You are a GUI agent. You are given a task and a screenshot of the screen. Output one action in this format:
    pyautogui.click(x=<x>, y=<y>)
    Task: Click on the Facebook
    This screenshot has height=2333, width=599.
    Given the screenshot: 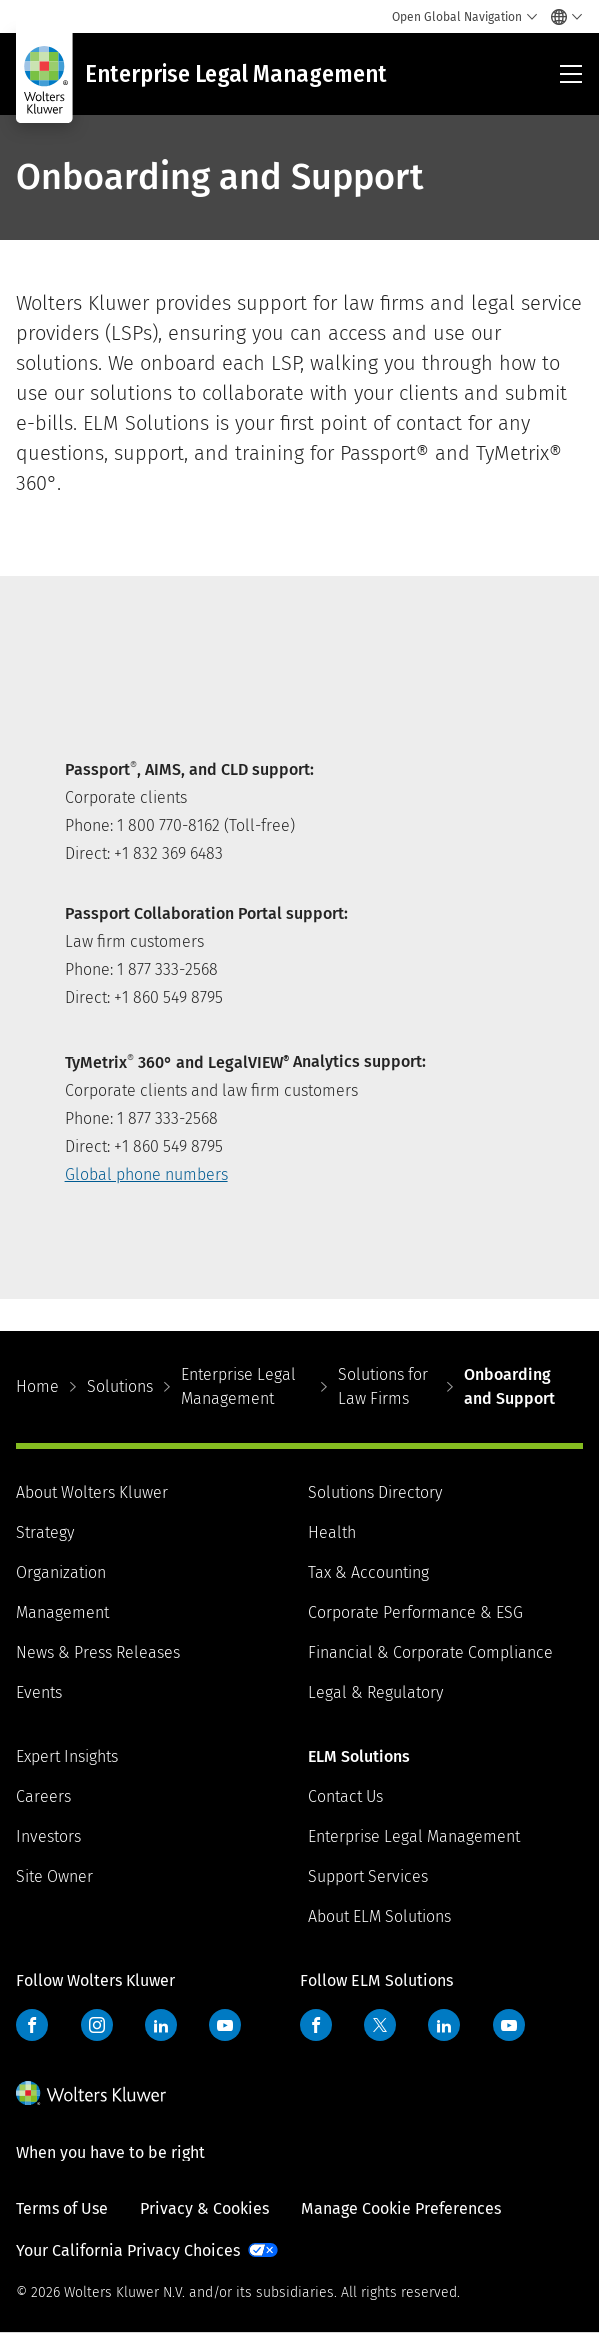 What is the action you would take?
    pyautogui.click(x=32, y=2025)
    